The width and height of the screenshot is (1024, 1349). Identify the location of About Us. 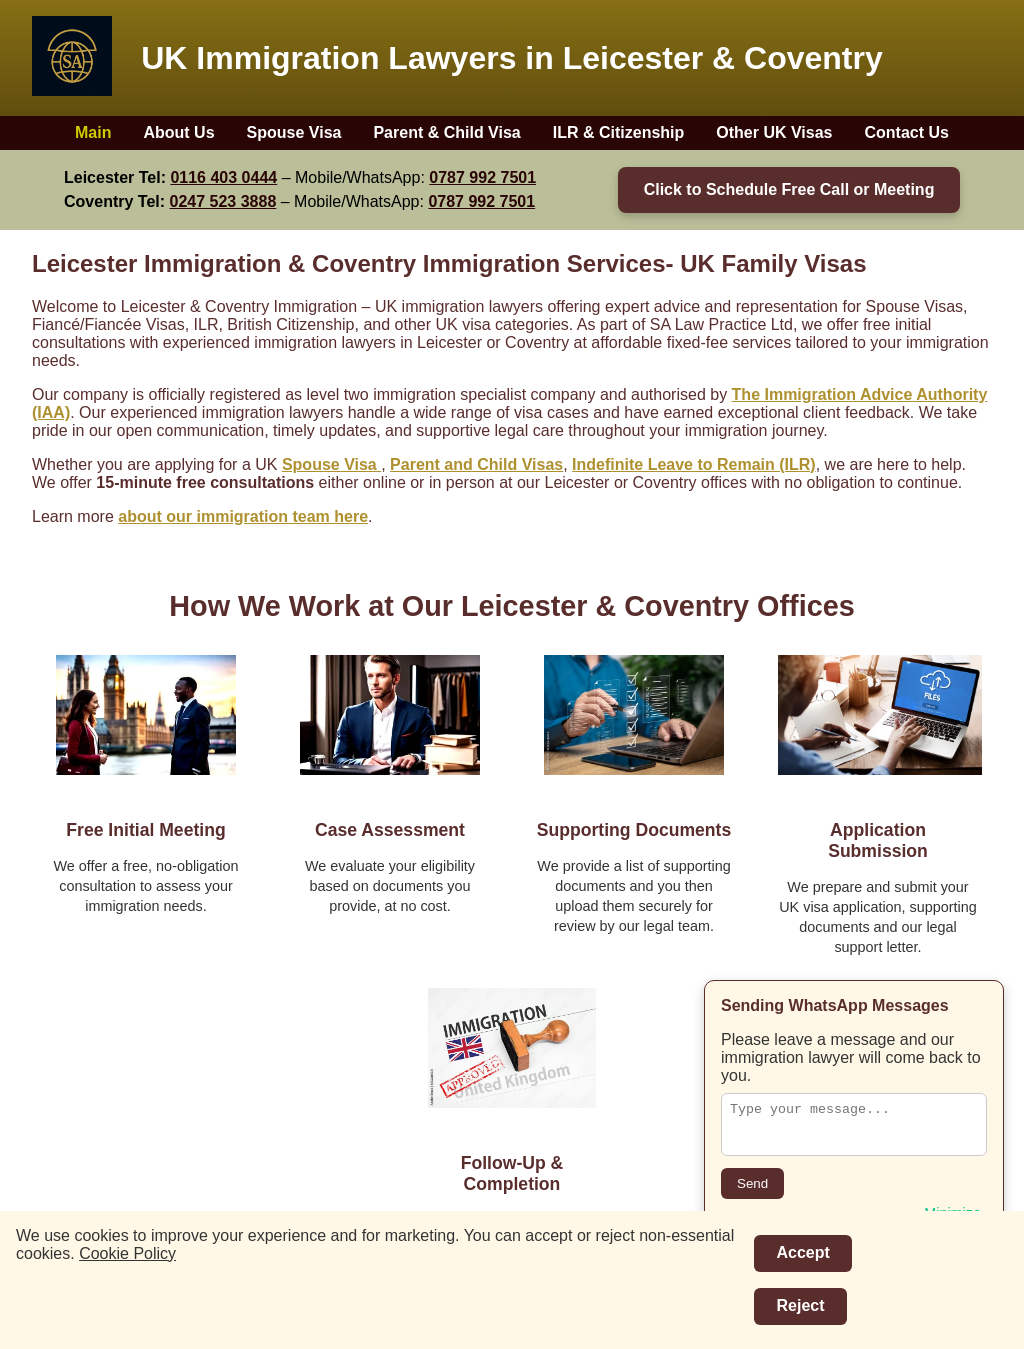
(178, 132).